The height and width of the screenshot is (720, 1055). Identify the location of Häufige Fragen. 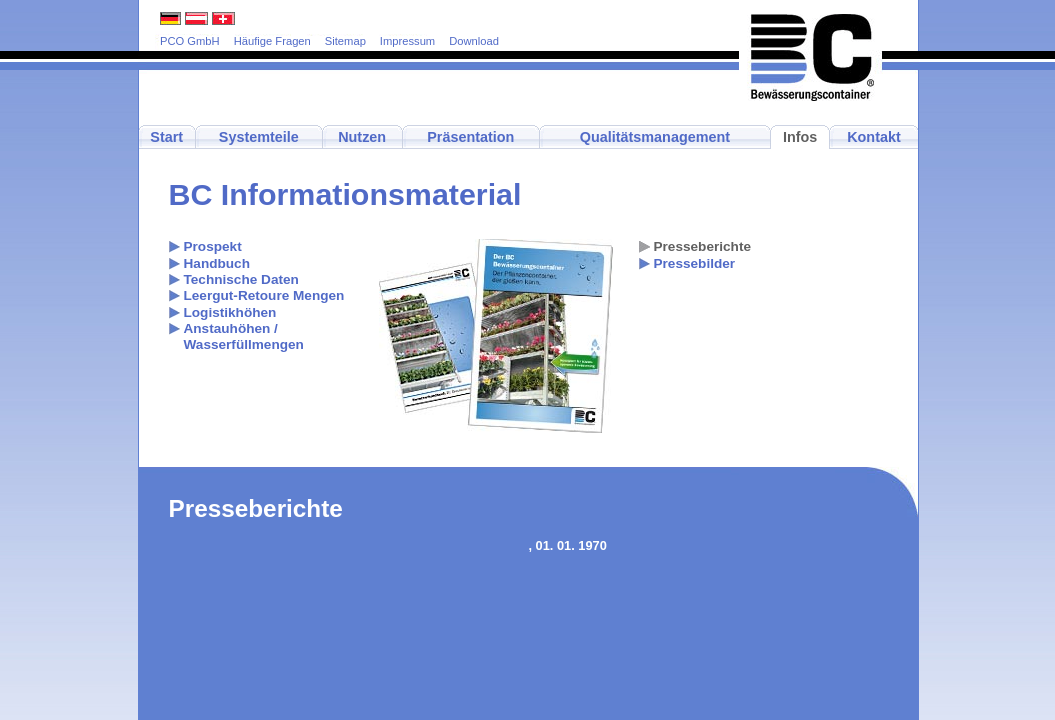
(272, 41).